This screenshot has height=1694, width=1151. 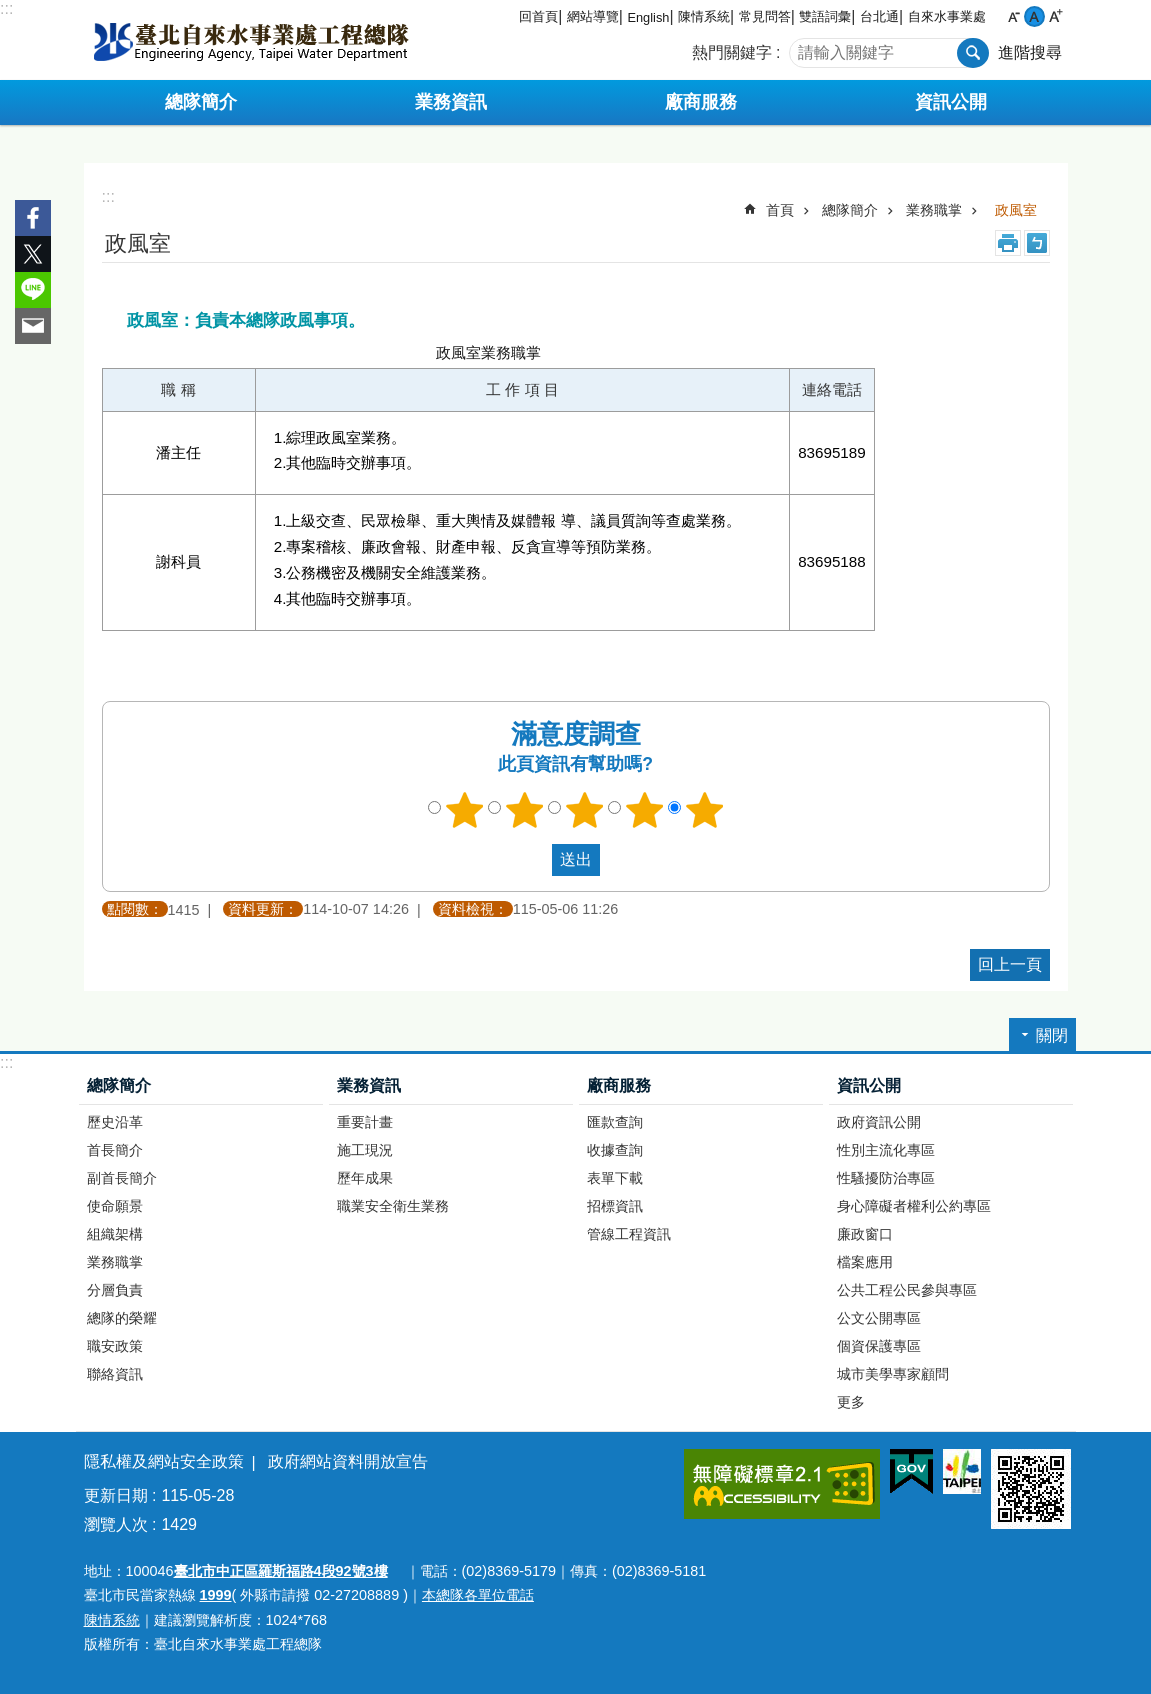 What do you see at coordinates (701, 102) in the screenshot?
I see `廠商服務 [button]` at bounding box center [701, 102].